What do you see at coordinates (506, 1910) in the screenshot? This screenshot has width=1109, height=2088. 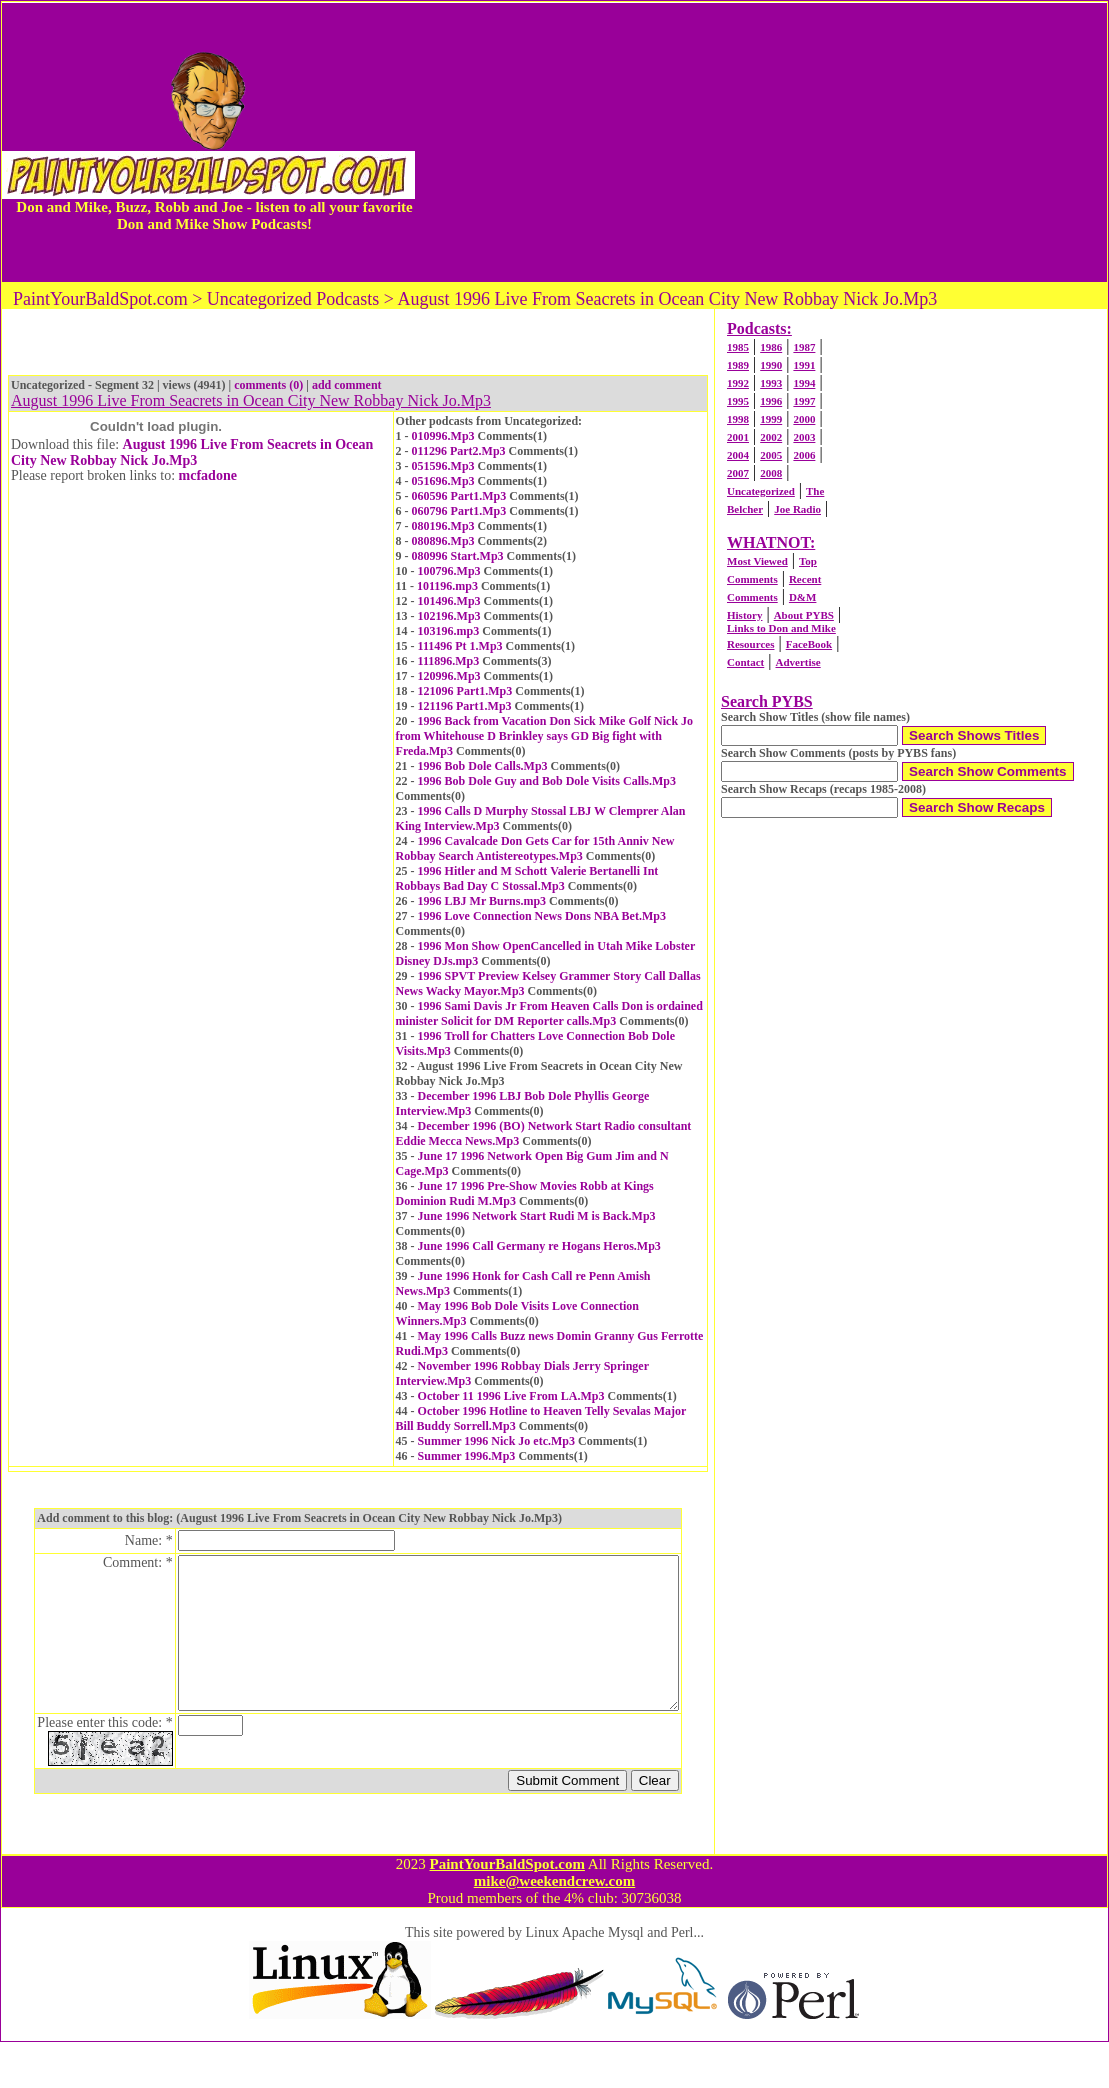 I see `PaintYourBaldSpot.com` at bounding box center [506, 1910].